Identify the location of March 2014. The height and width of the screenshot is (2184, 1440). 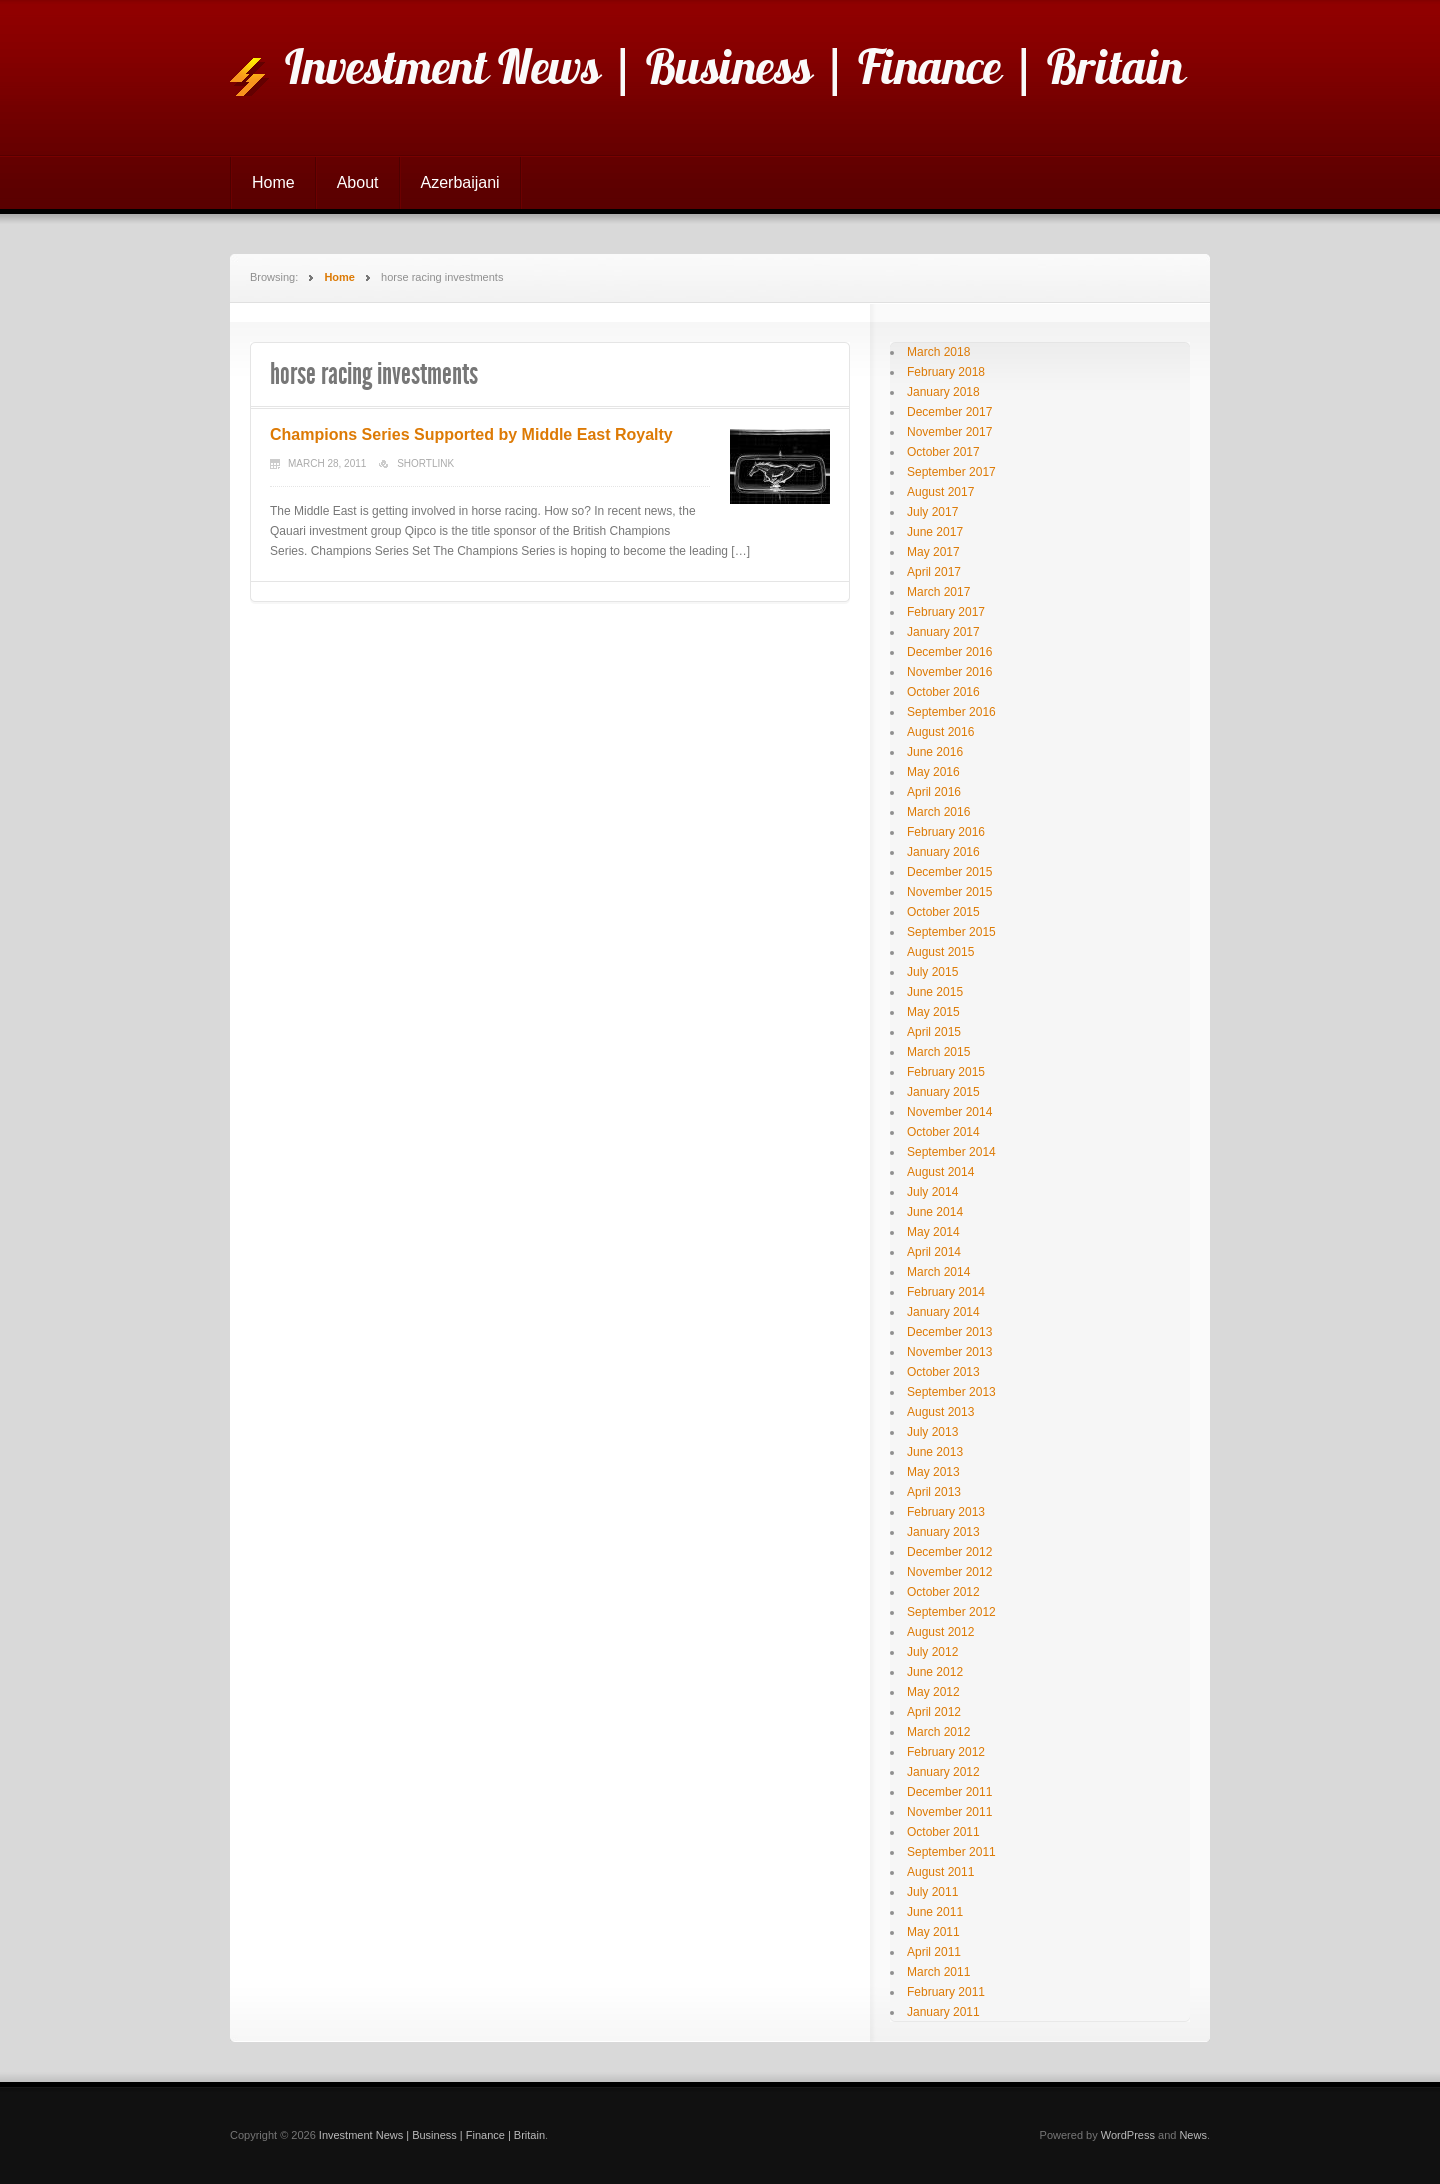
(938, 1272).